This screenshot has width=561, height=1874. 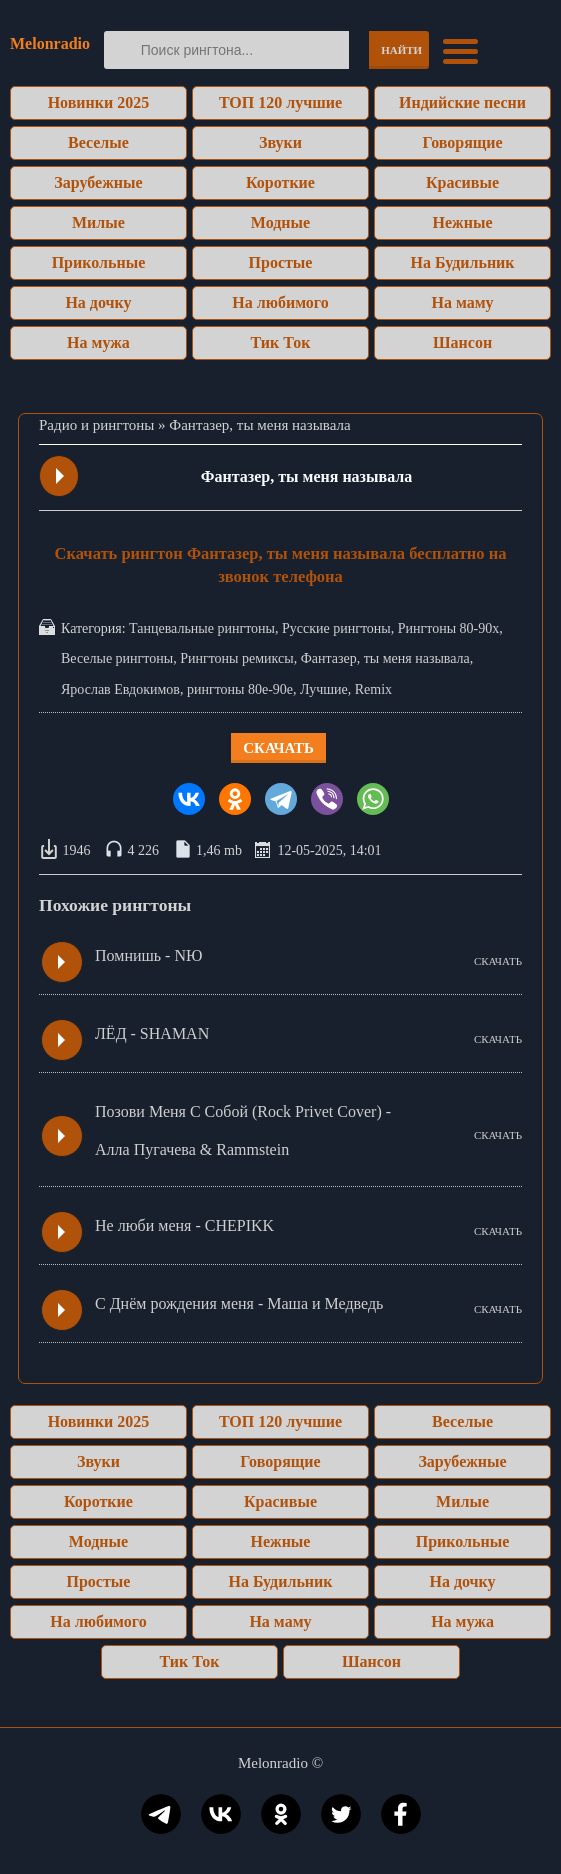 I want to click on Ярослав Евдокимов, so click(x=120, y=689).